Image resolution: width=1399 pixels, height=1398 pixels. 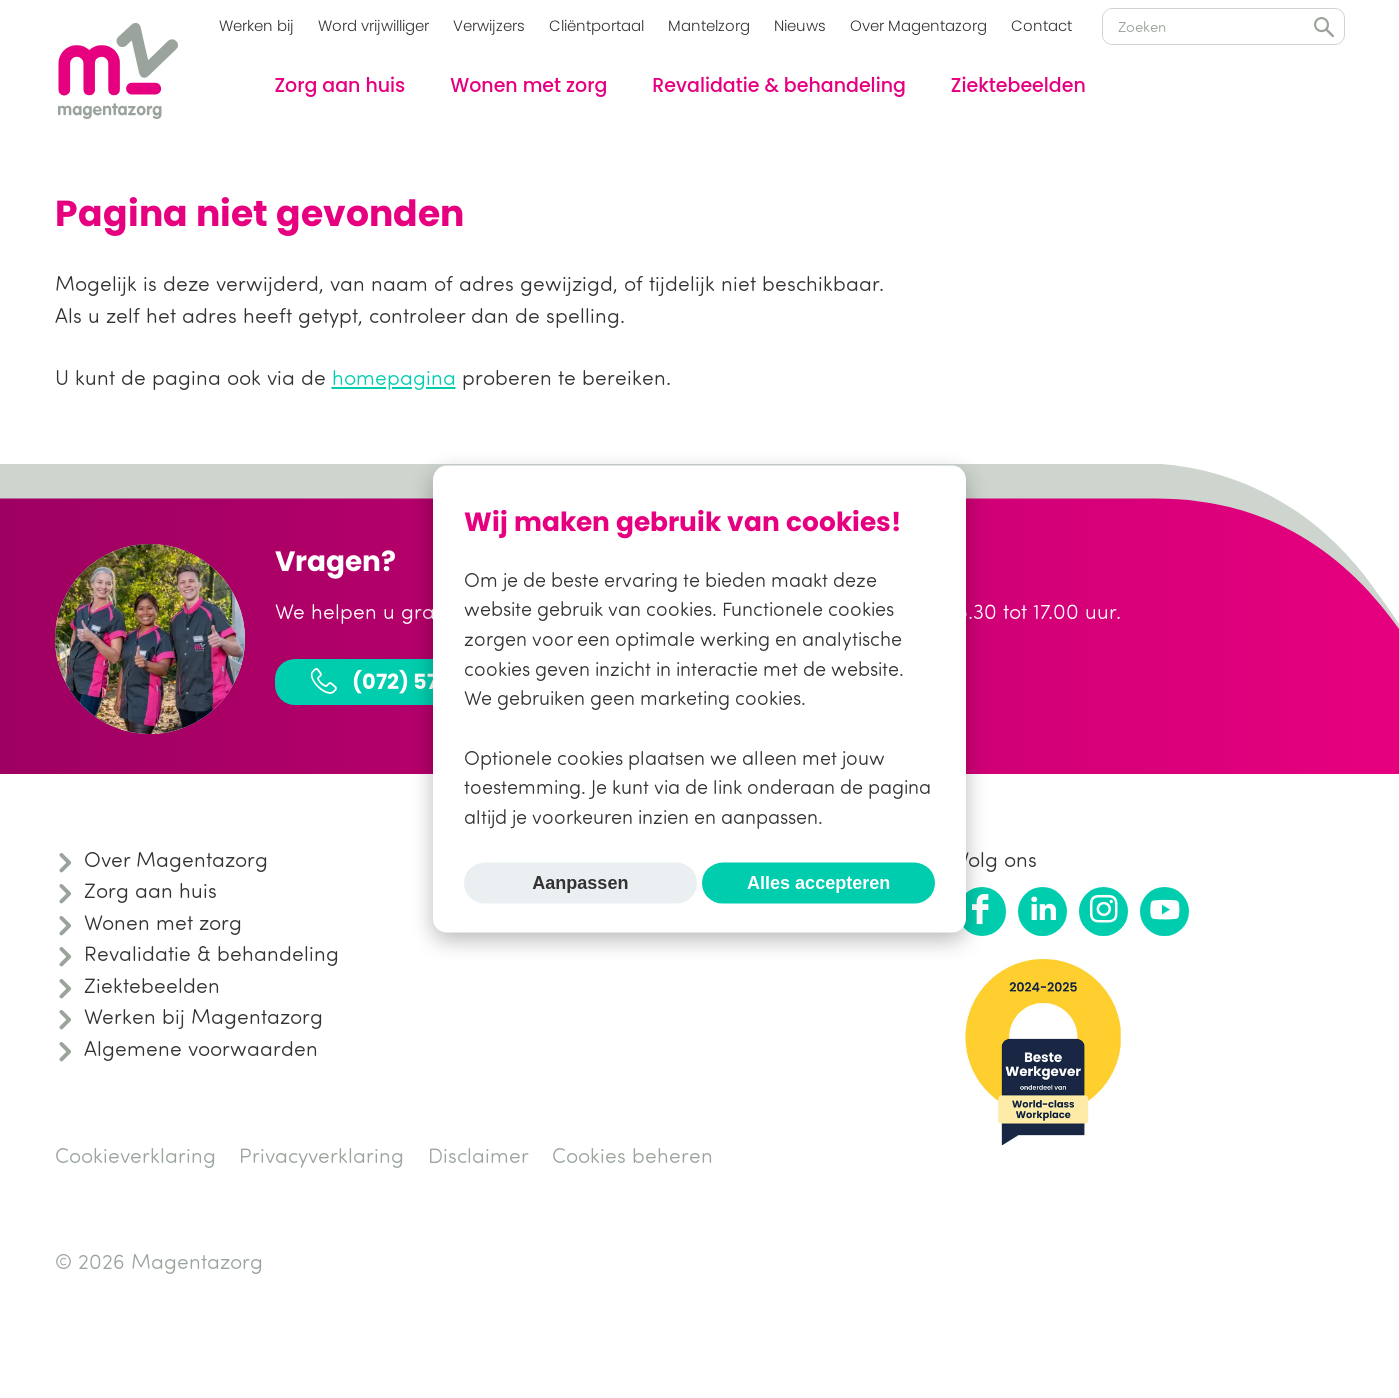 What do you see at coordinates (596, 25) in the screenshot?
I see `Cliëntportaal` at bounding box center [596, 25].